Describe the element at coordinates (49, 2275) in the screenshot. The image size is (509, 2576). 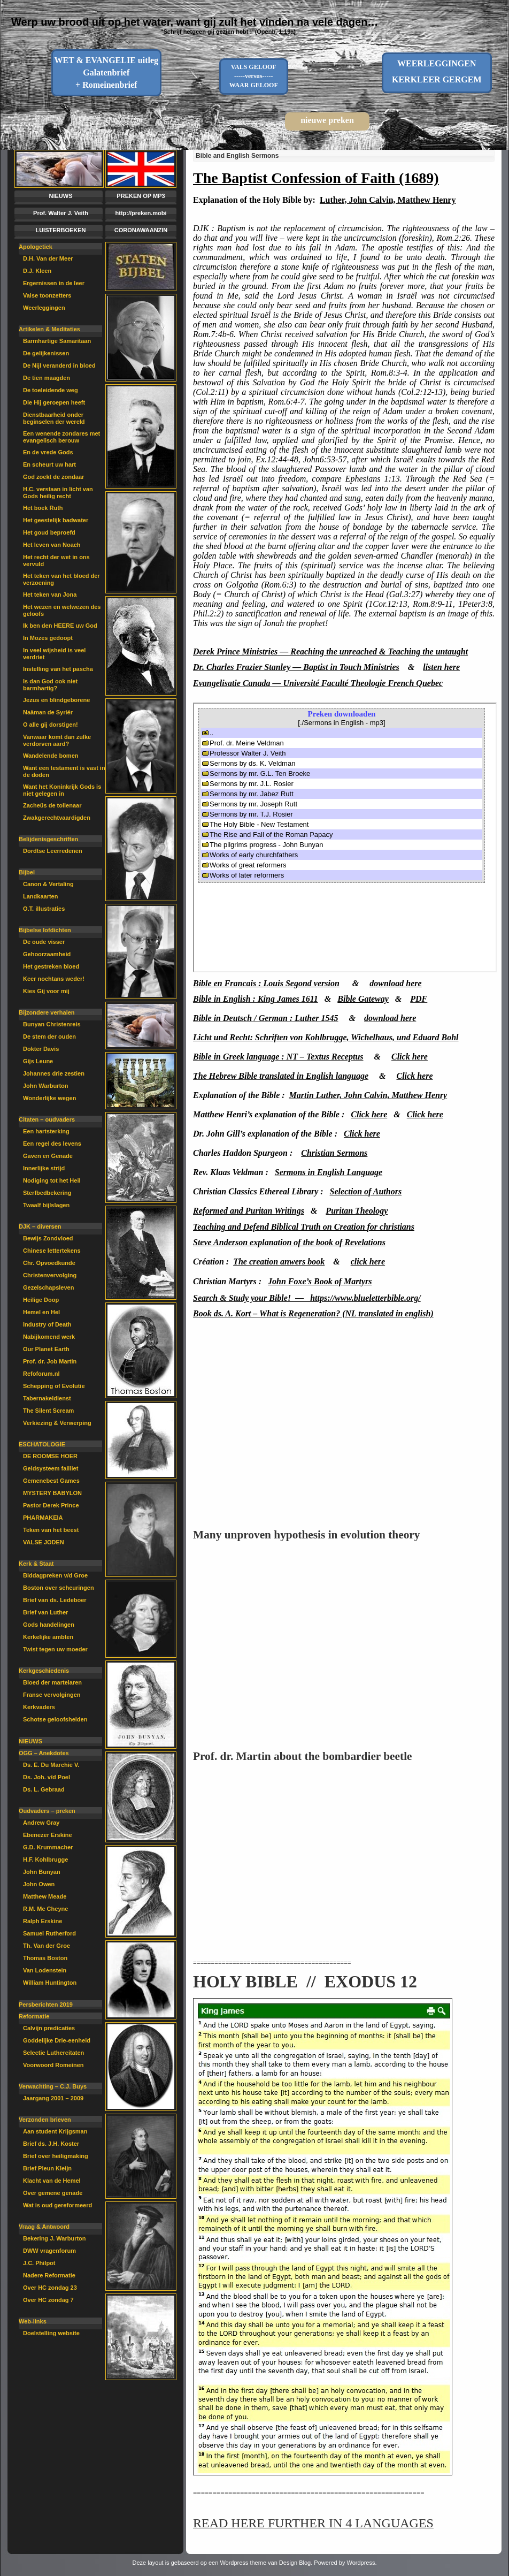
I see `Nadere Reformatie` at that location.